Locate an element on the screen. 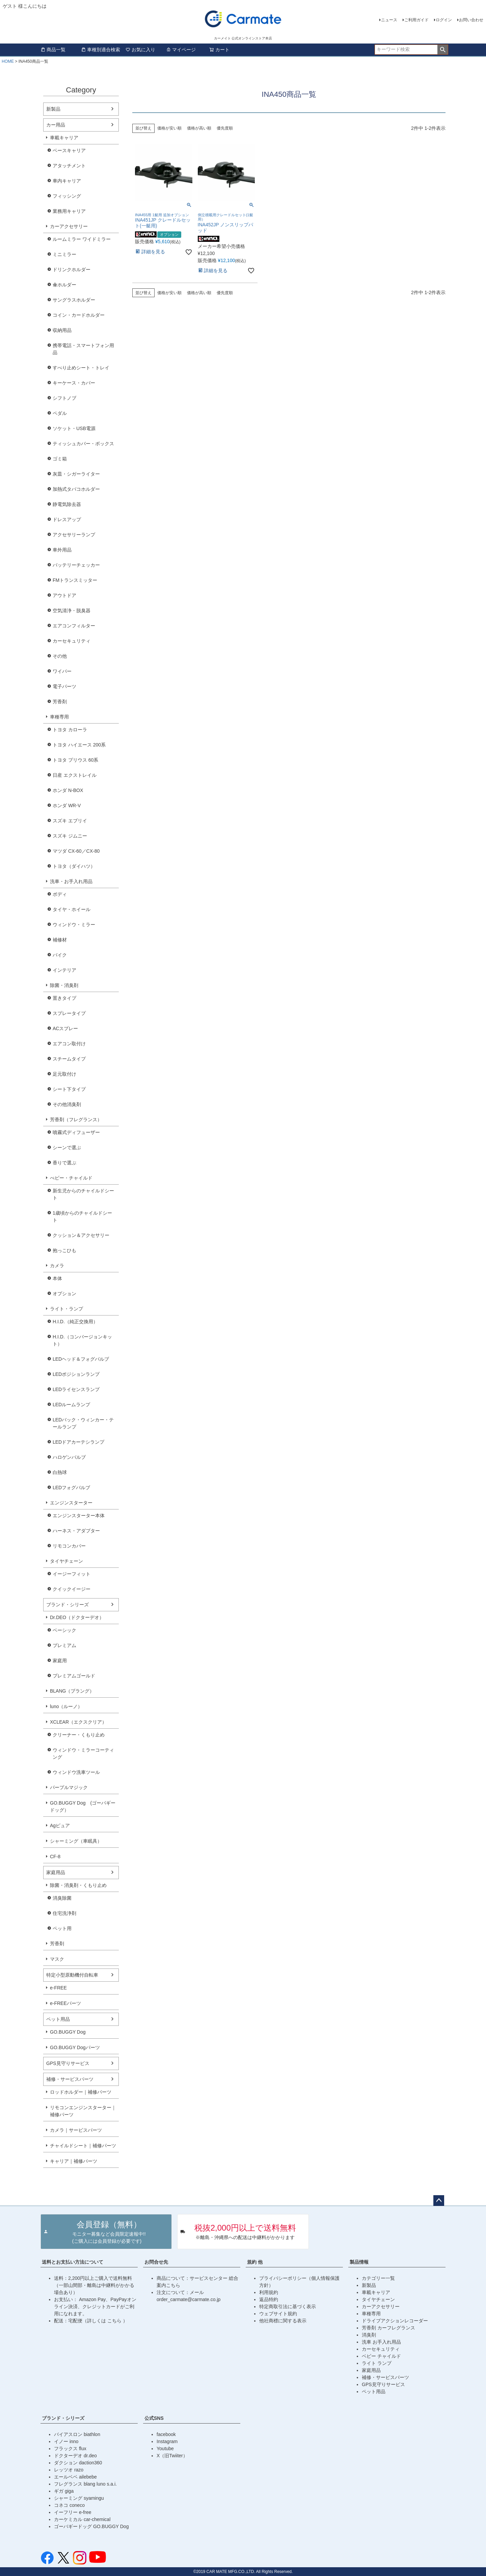  シャーミング syamingu is located at coordinates (79, 2498).